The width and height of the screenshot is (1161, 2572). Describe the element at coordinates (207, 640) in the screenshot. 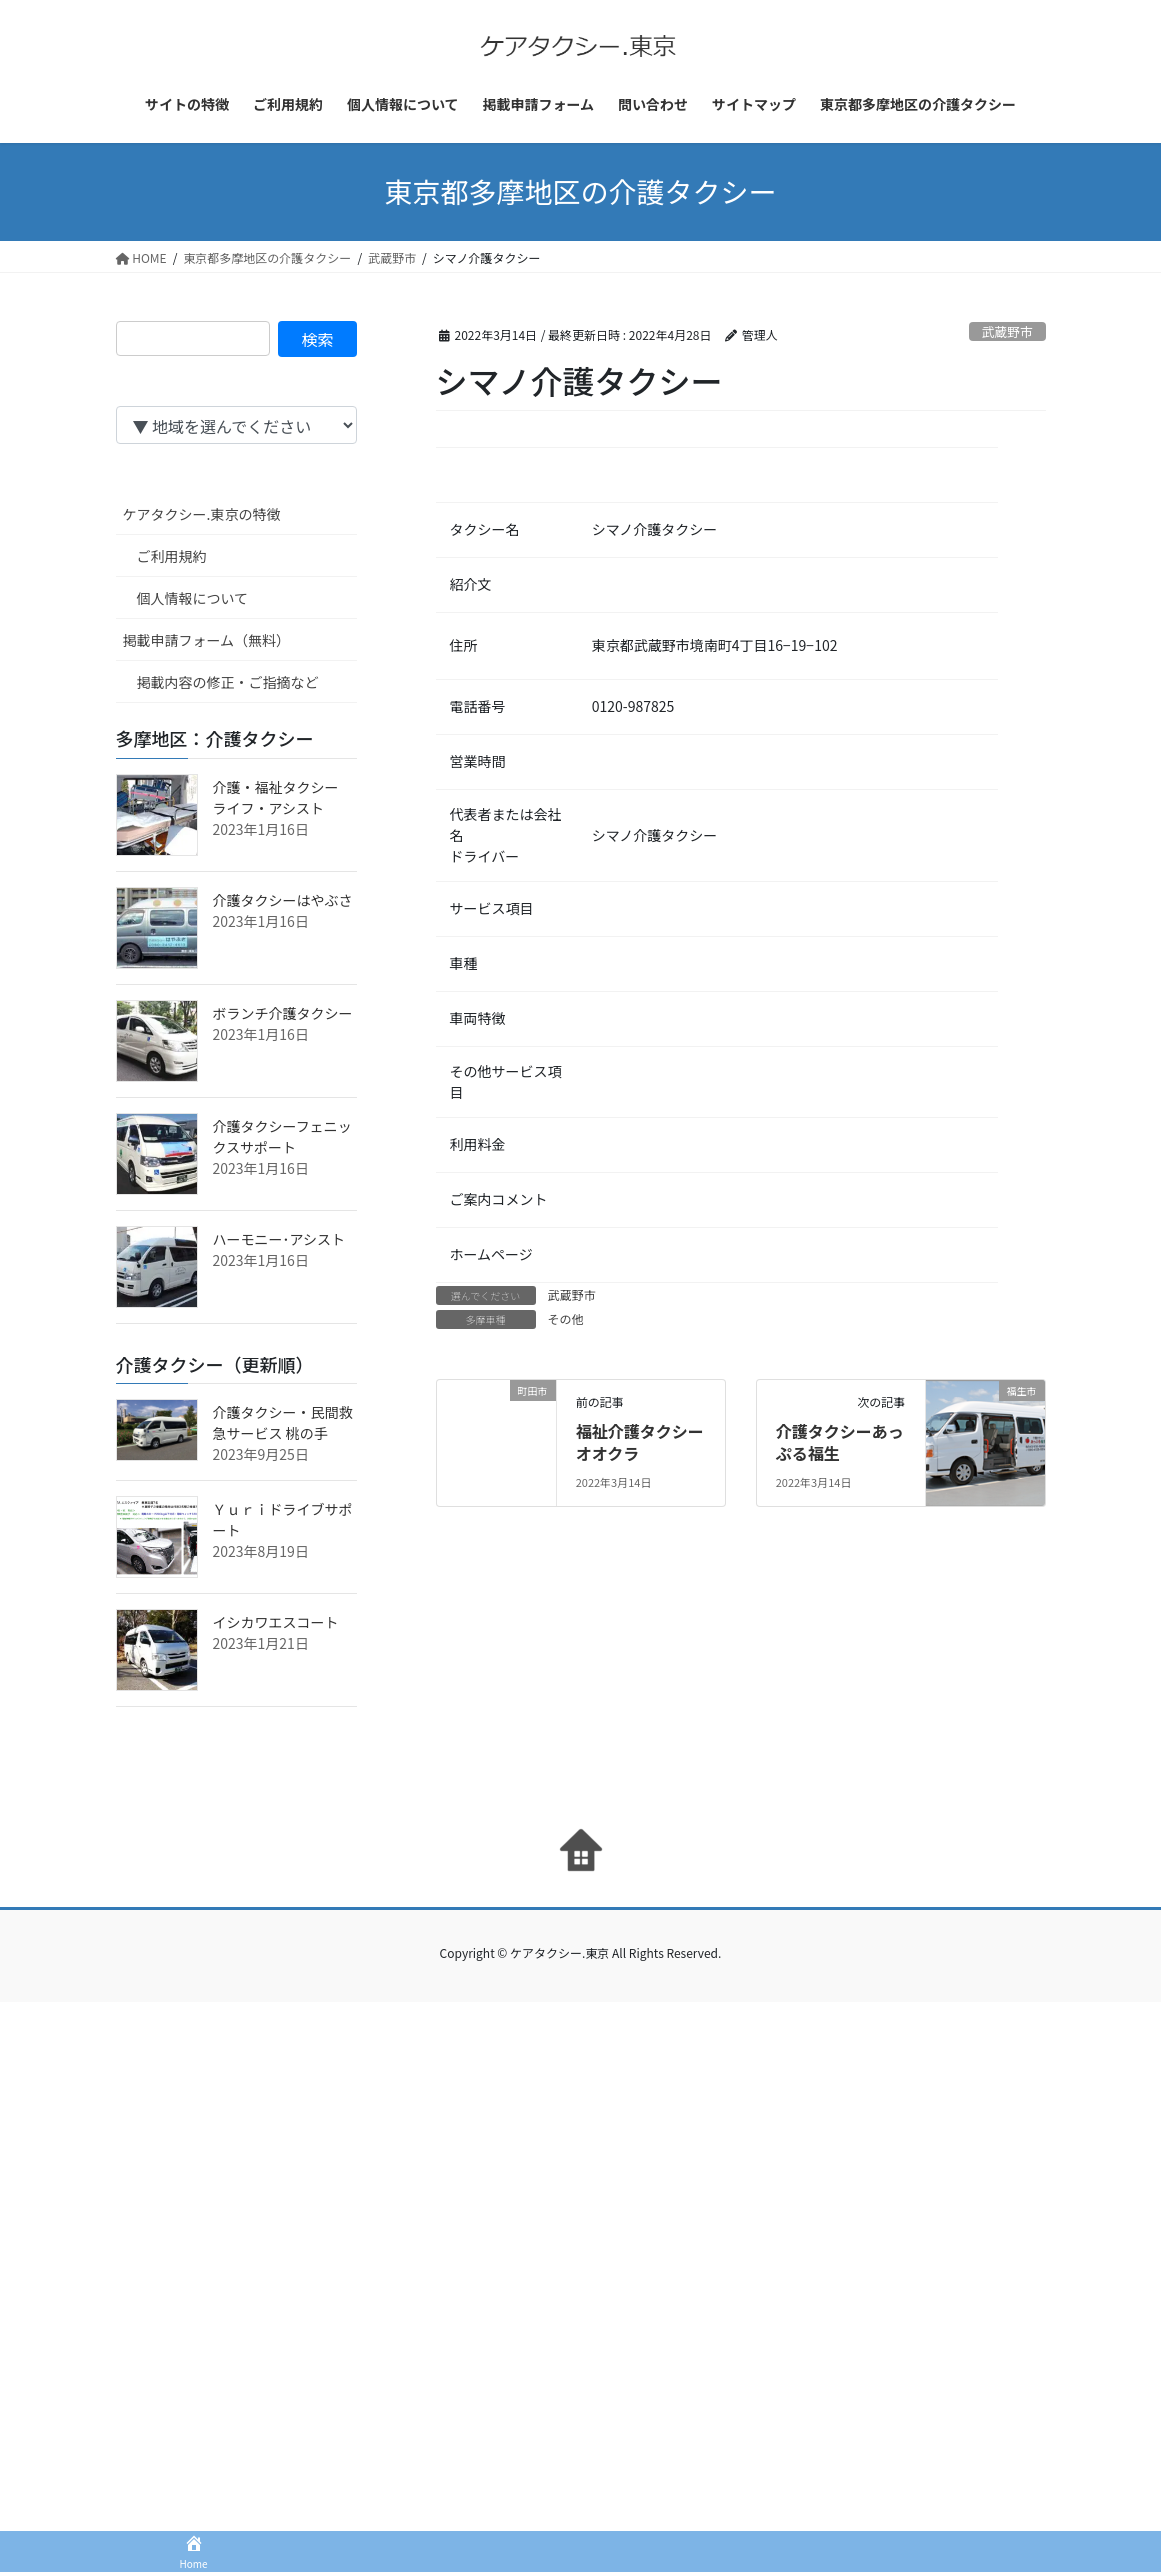

I see `掲載申請フォーム（無料）` at that location.